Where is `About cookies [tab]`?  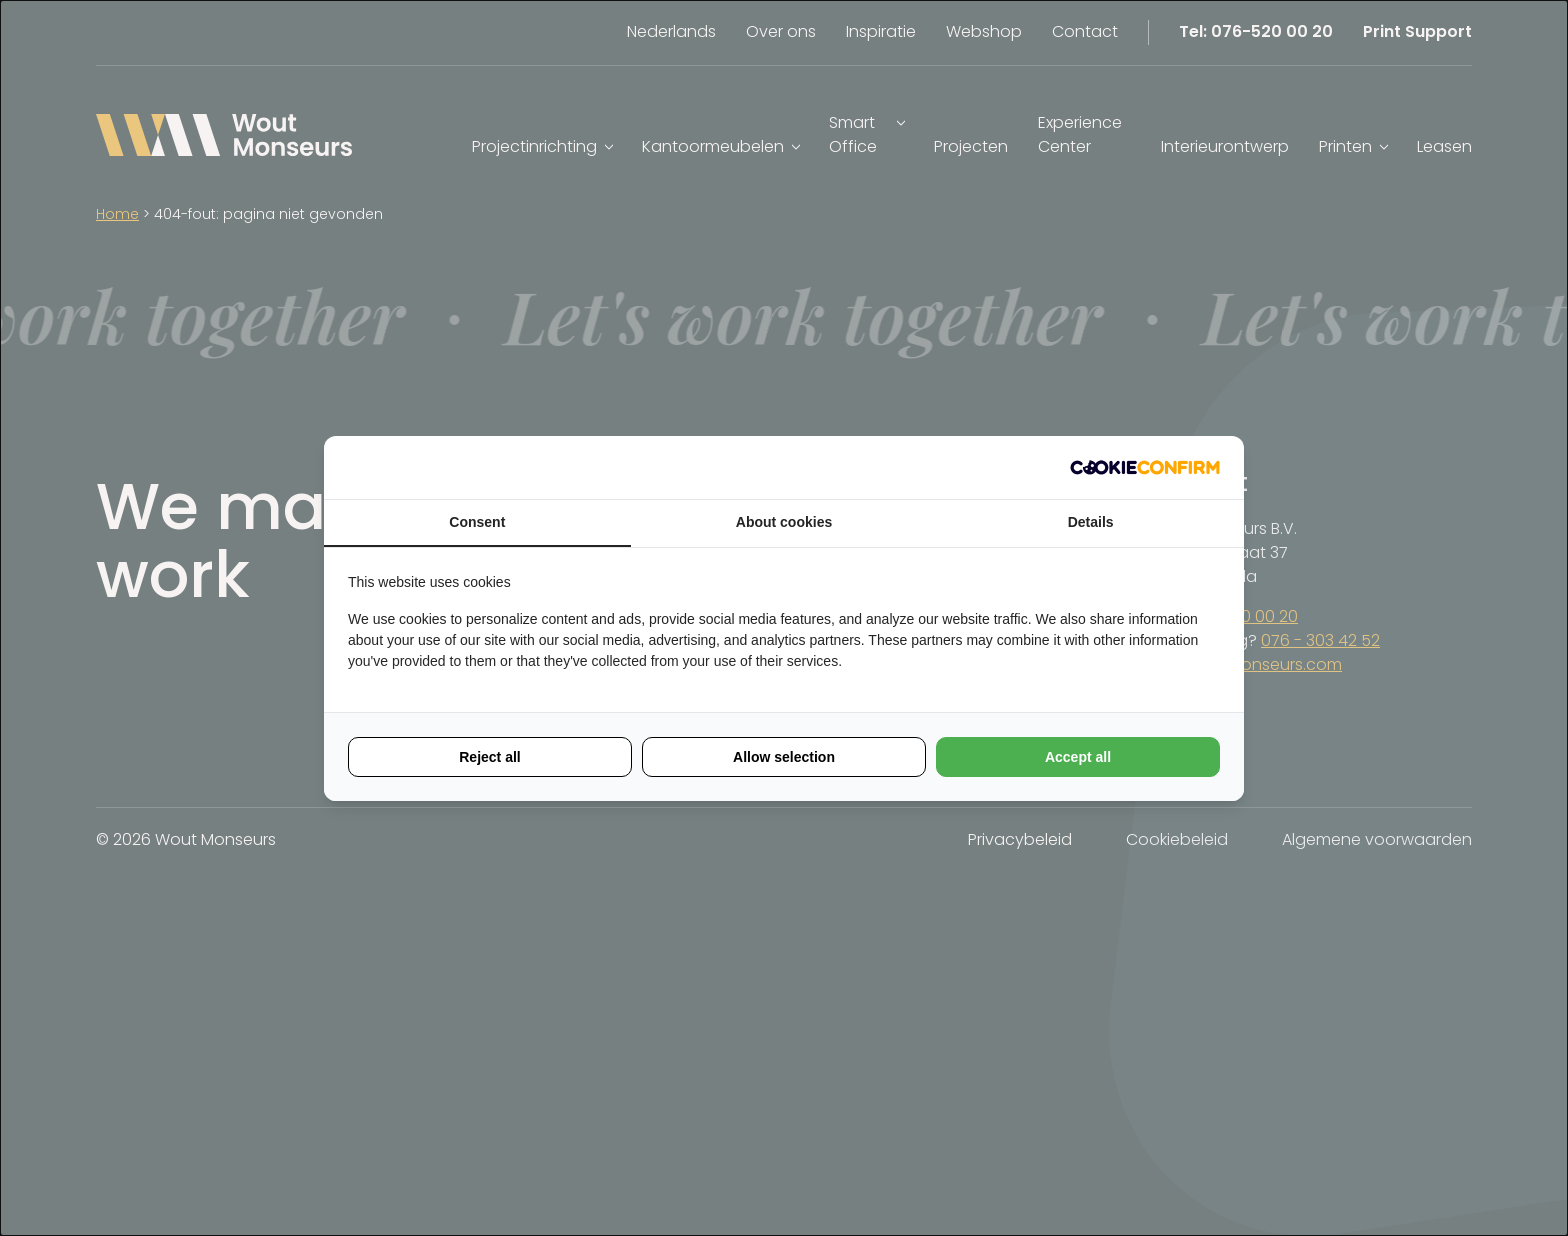 About cookies [tab] is located at coordinates (784, 522).